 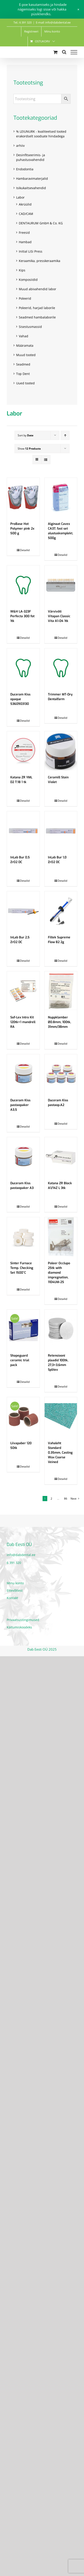 What do you see at coordinates (22, 528) in the screenshot?
I see `ProBase Hot Polymer pink 2x 500 g` at bounding box center [22, 528].